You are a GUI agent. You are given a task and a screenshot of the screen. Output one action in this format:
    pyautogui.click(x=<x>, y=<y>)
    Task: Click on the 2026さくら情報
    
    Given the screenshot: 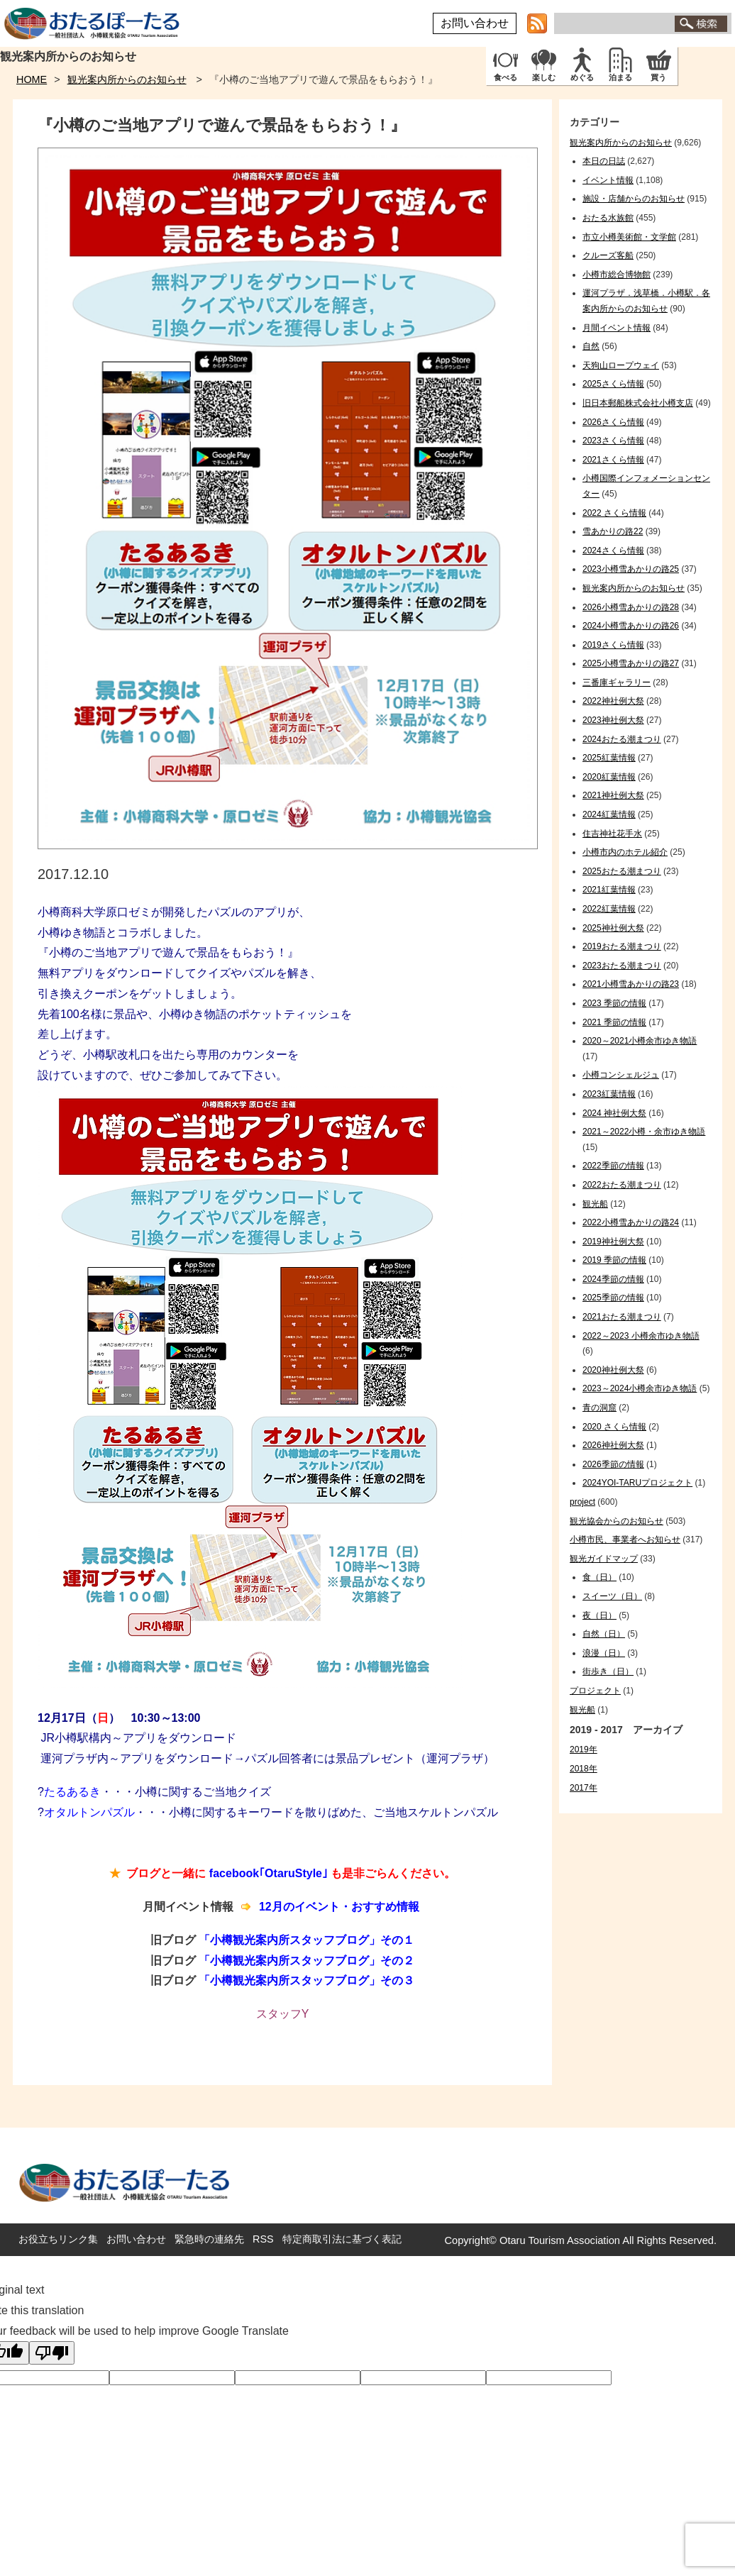 What is the action you would take?
    pyautogui.click(x=613, y=422)
    